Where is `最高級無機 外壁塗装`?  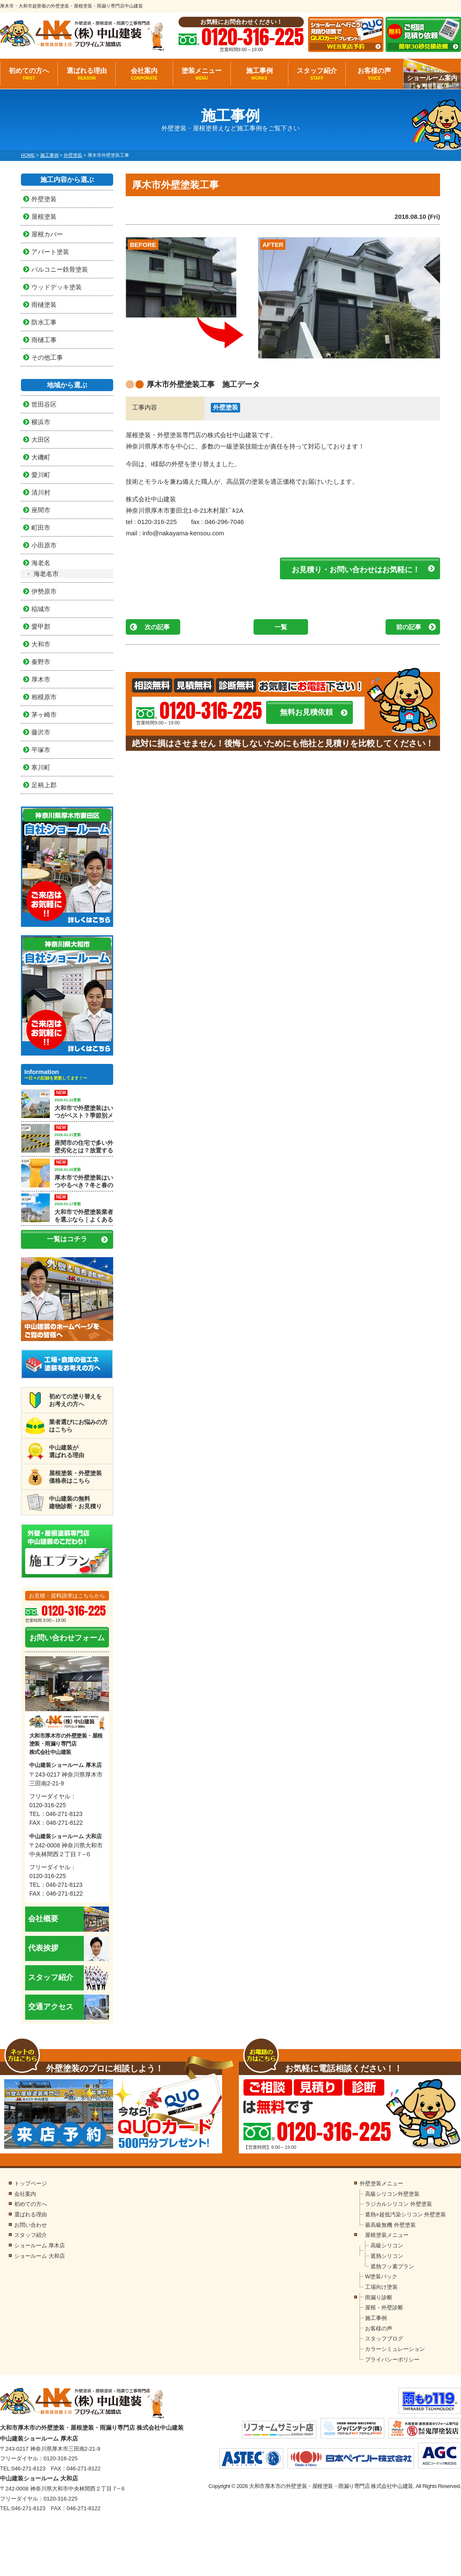
最高級無機 外壁塗装 is located at coordinates (390, 2225).